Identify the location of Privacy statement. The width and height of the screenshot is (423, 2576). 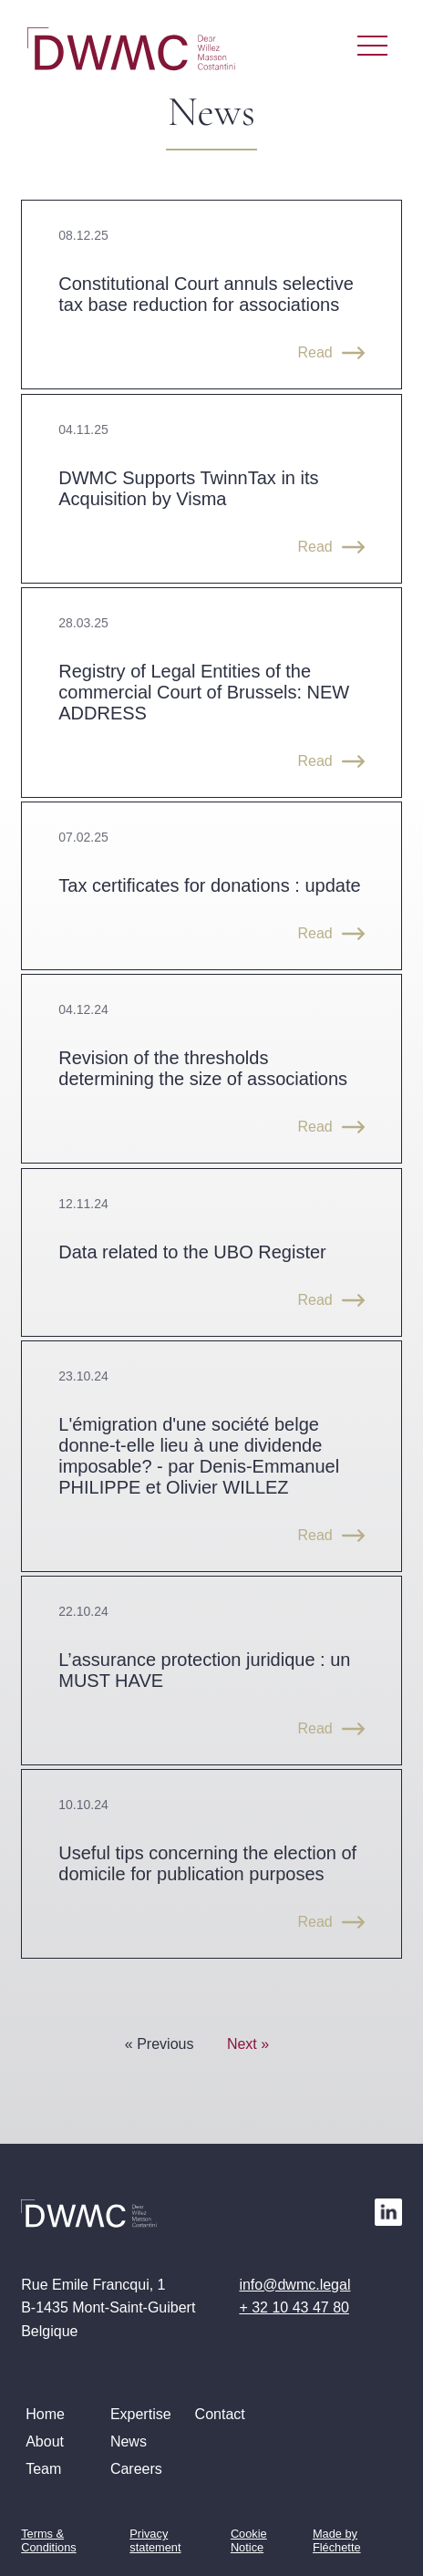
(155, 2540).